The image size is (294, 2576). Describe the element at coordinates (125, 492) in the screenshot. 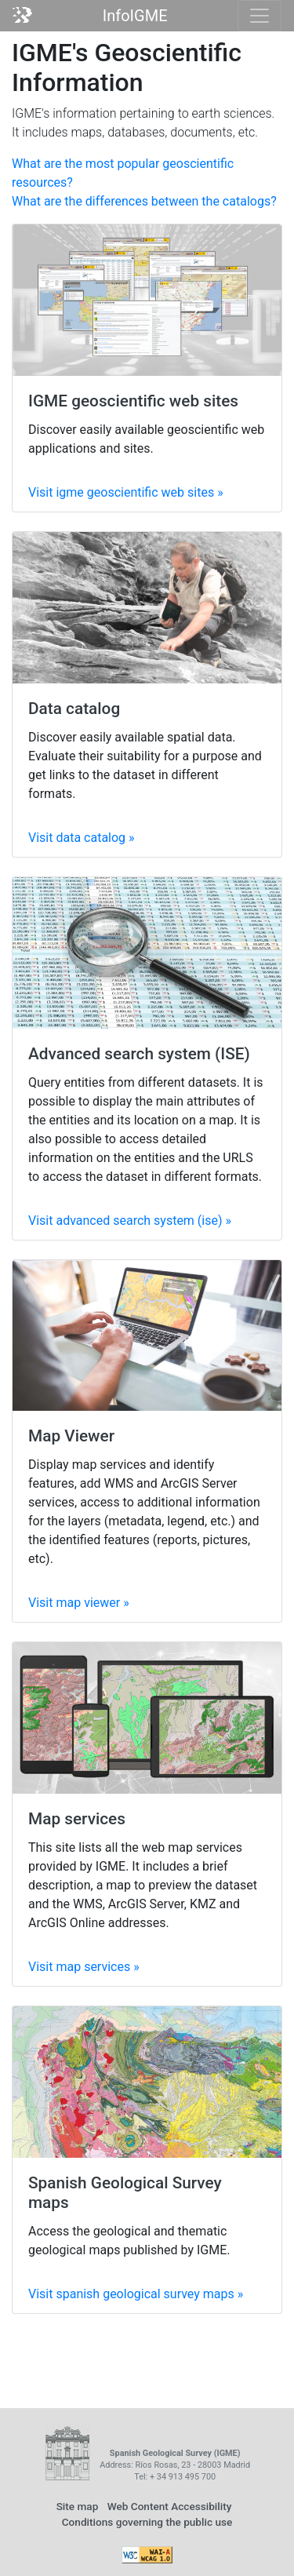

I see `Visit »` at that location.